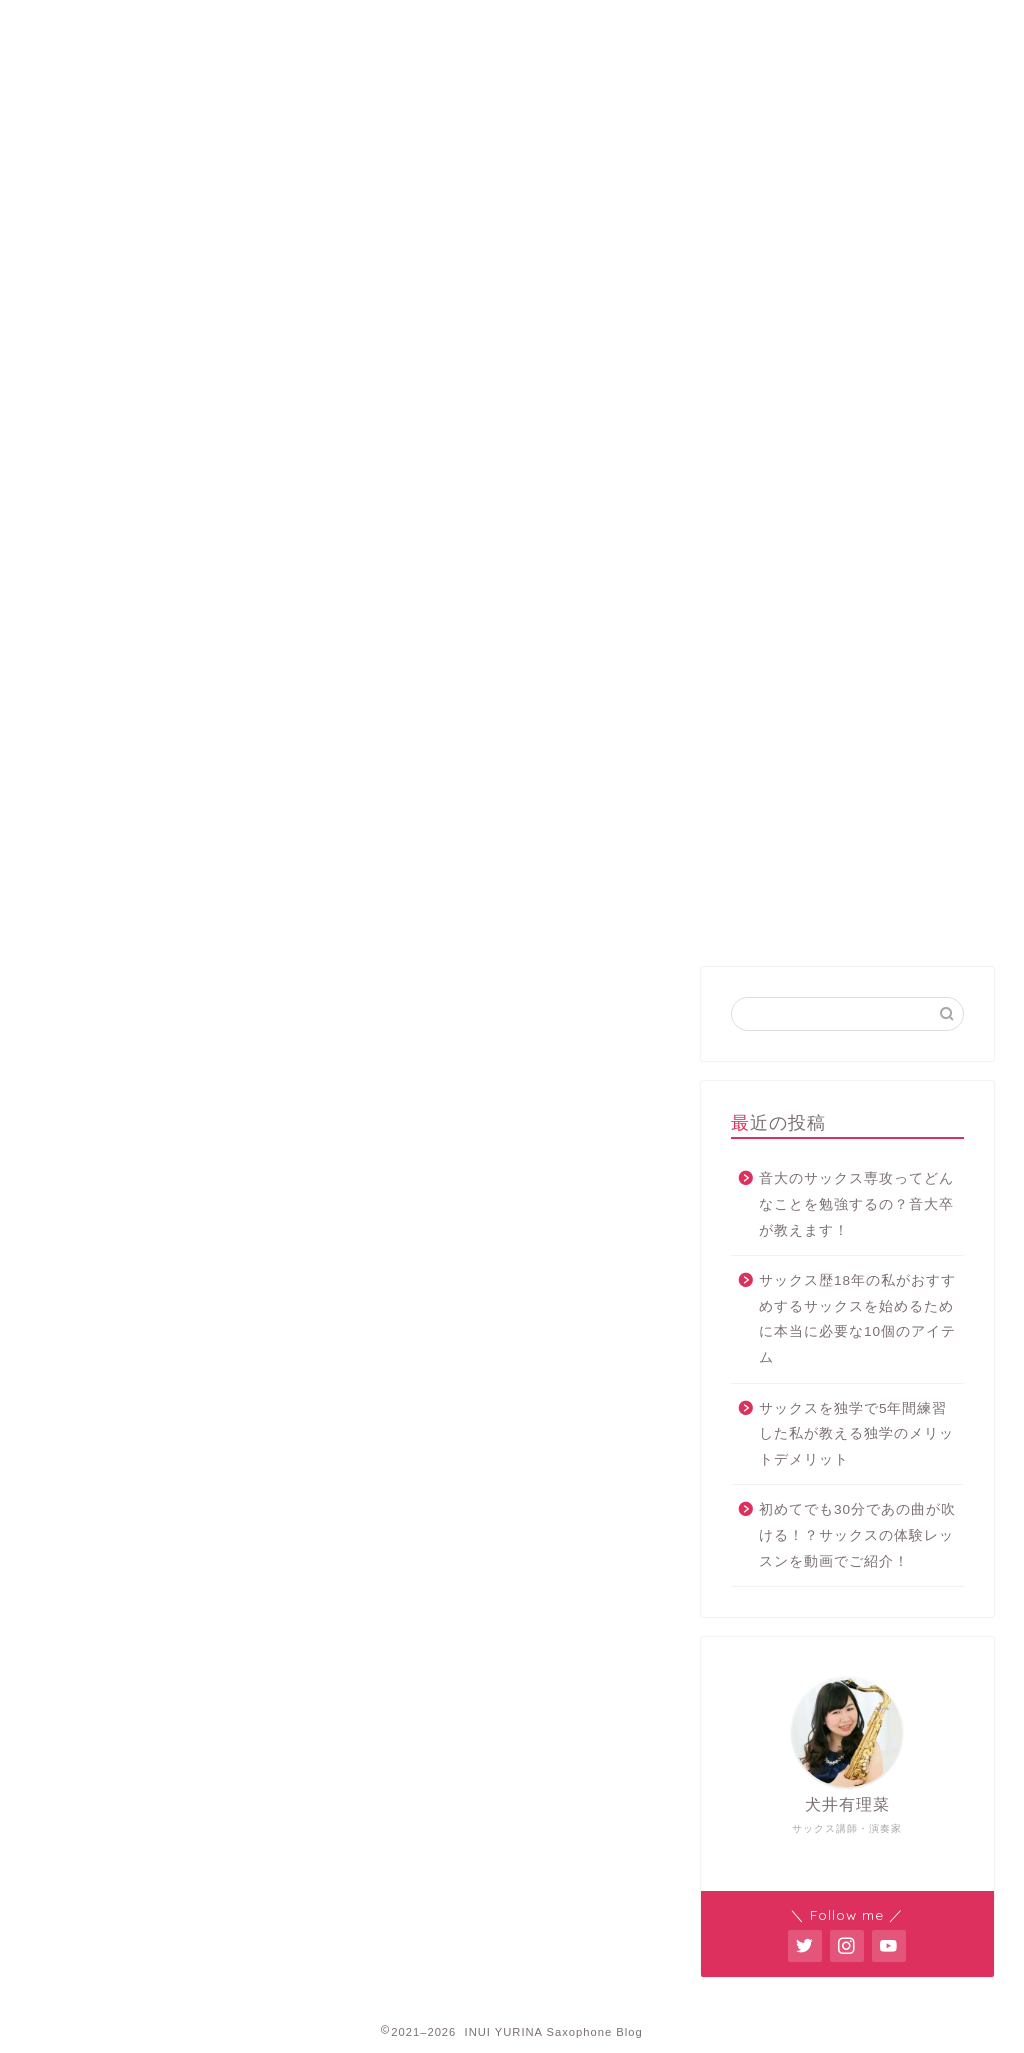 This screenshot has width=1024, height=2053. Describe the element at coordinates (612, 24) in the screenshot. I see `オンラインレッスン` at that location.